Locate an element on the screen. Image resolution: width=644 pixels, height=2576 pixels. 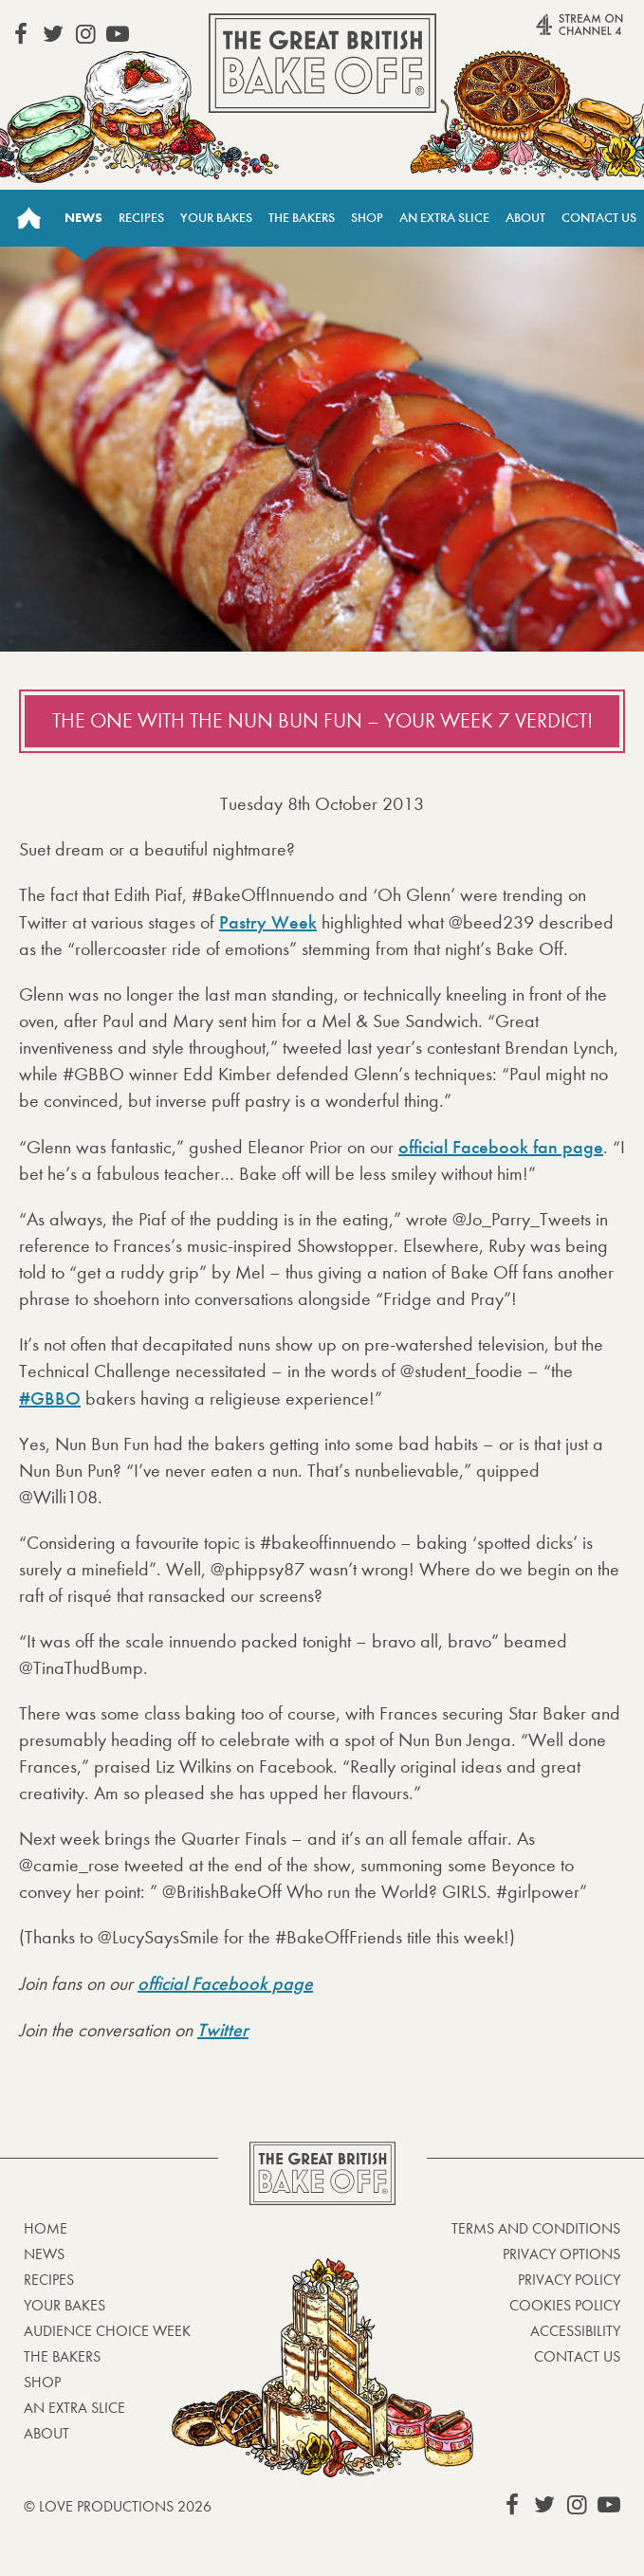
Pastry Week is located at coordinates (268, 922).